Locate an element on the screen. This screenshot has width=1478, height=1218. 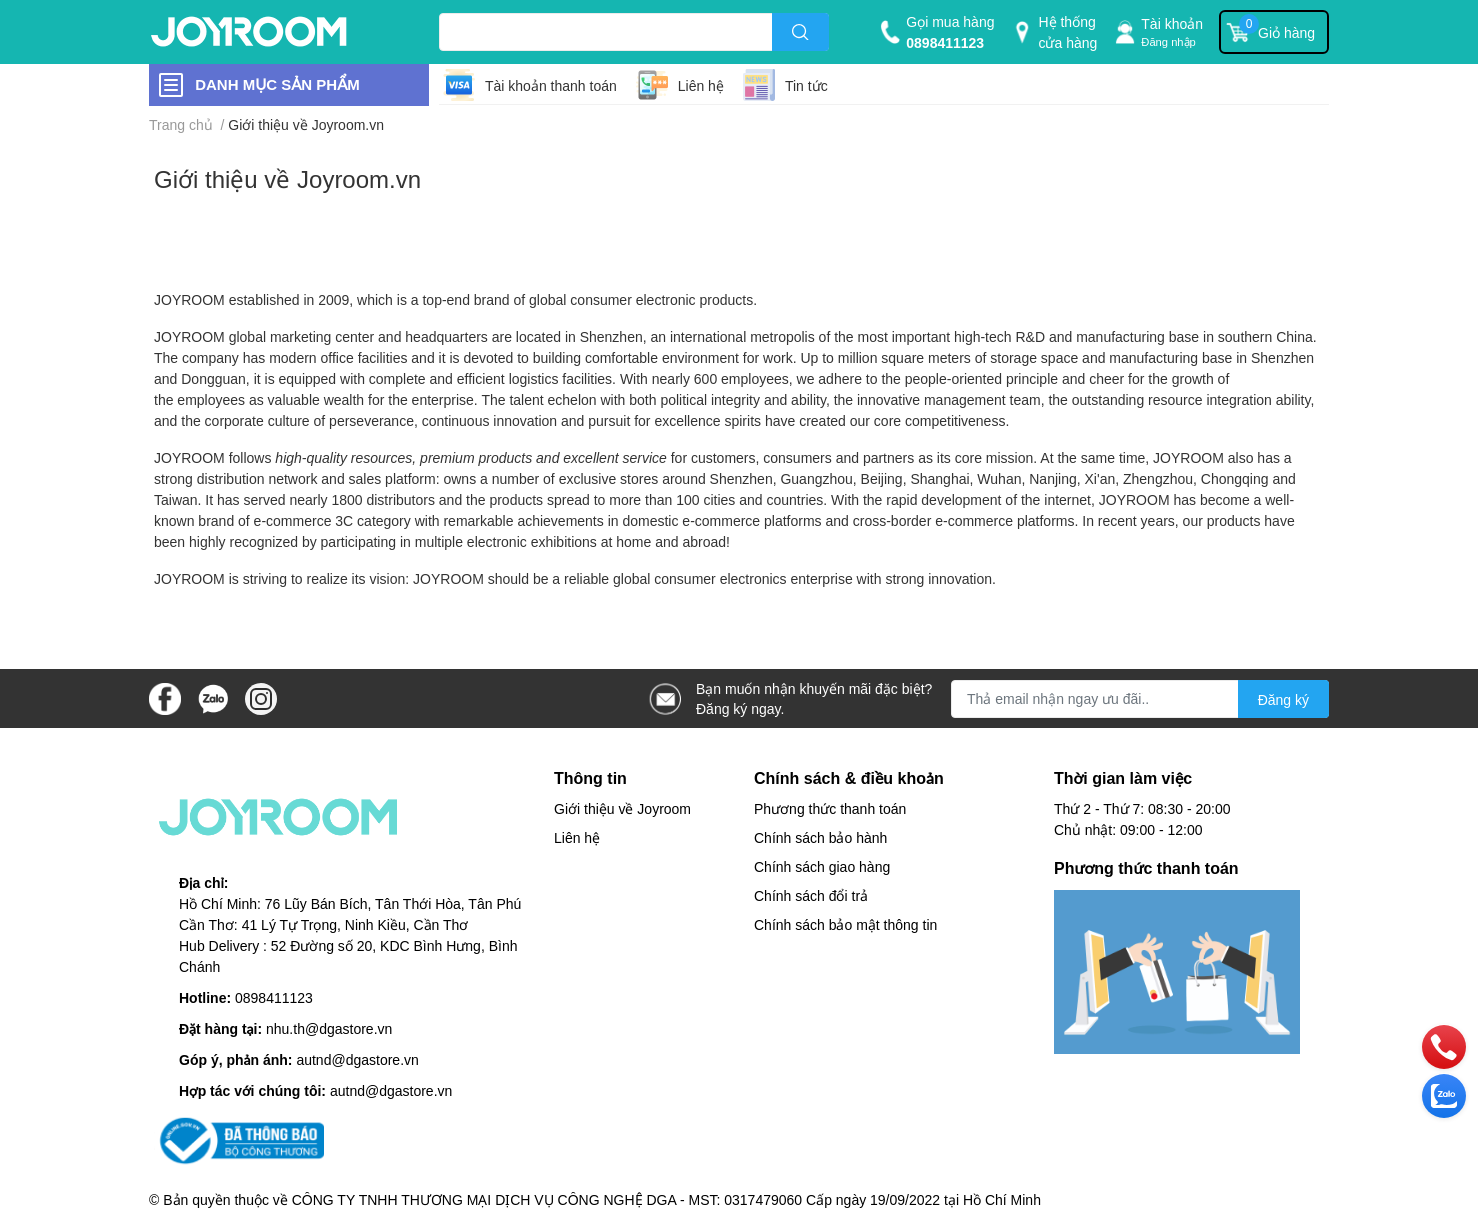
Đăng nhập is located at coordinates (1168, 41).